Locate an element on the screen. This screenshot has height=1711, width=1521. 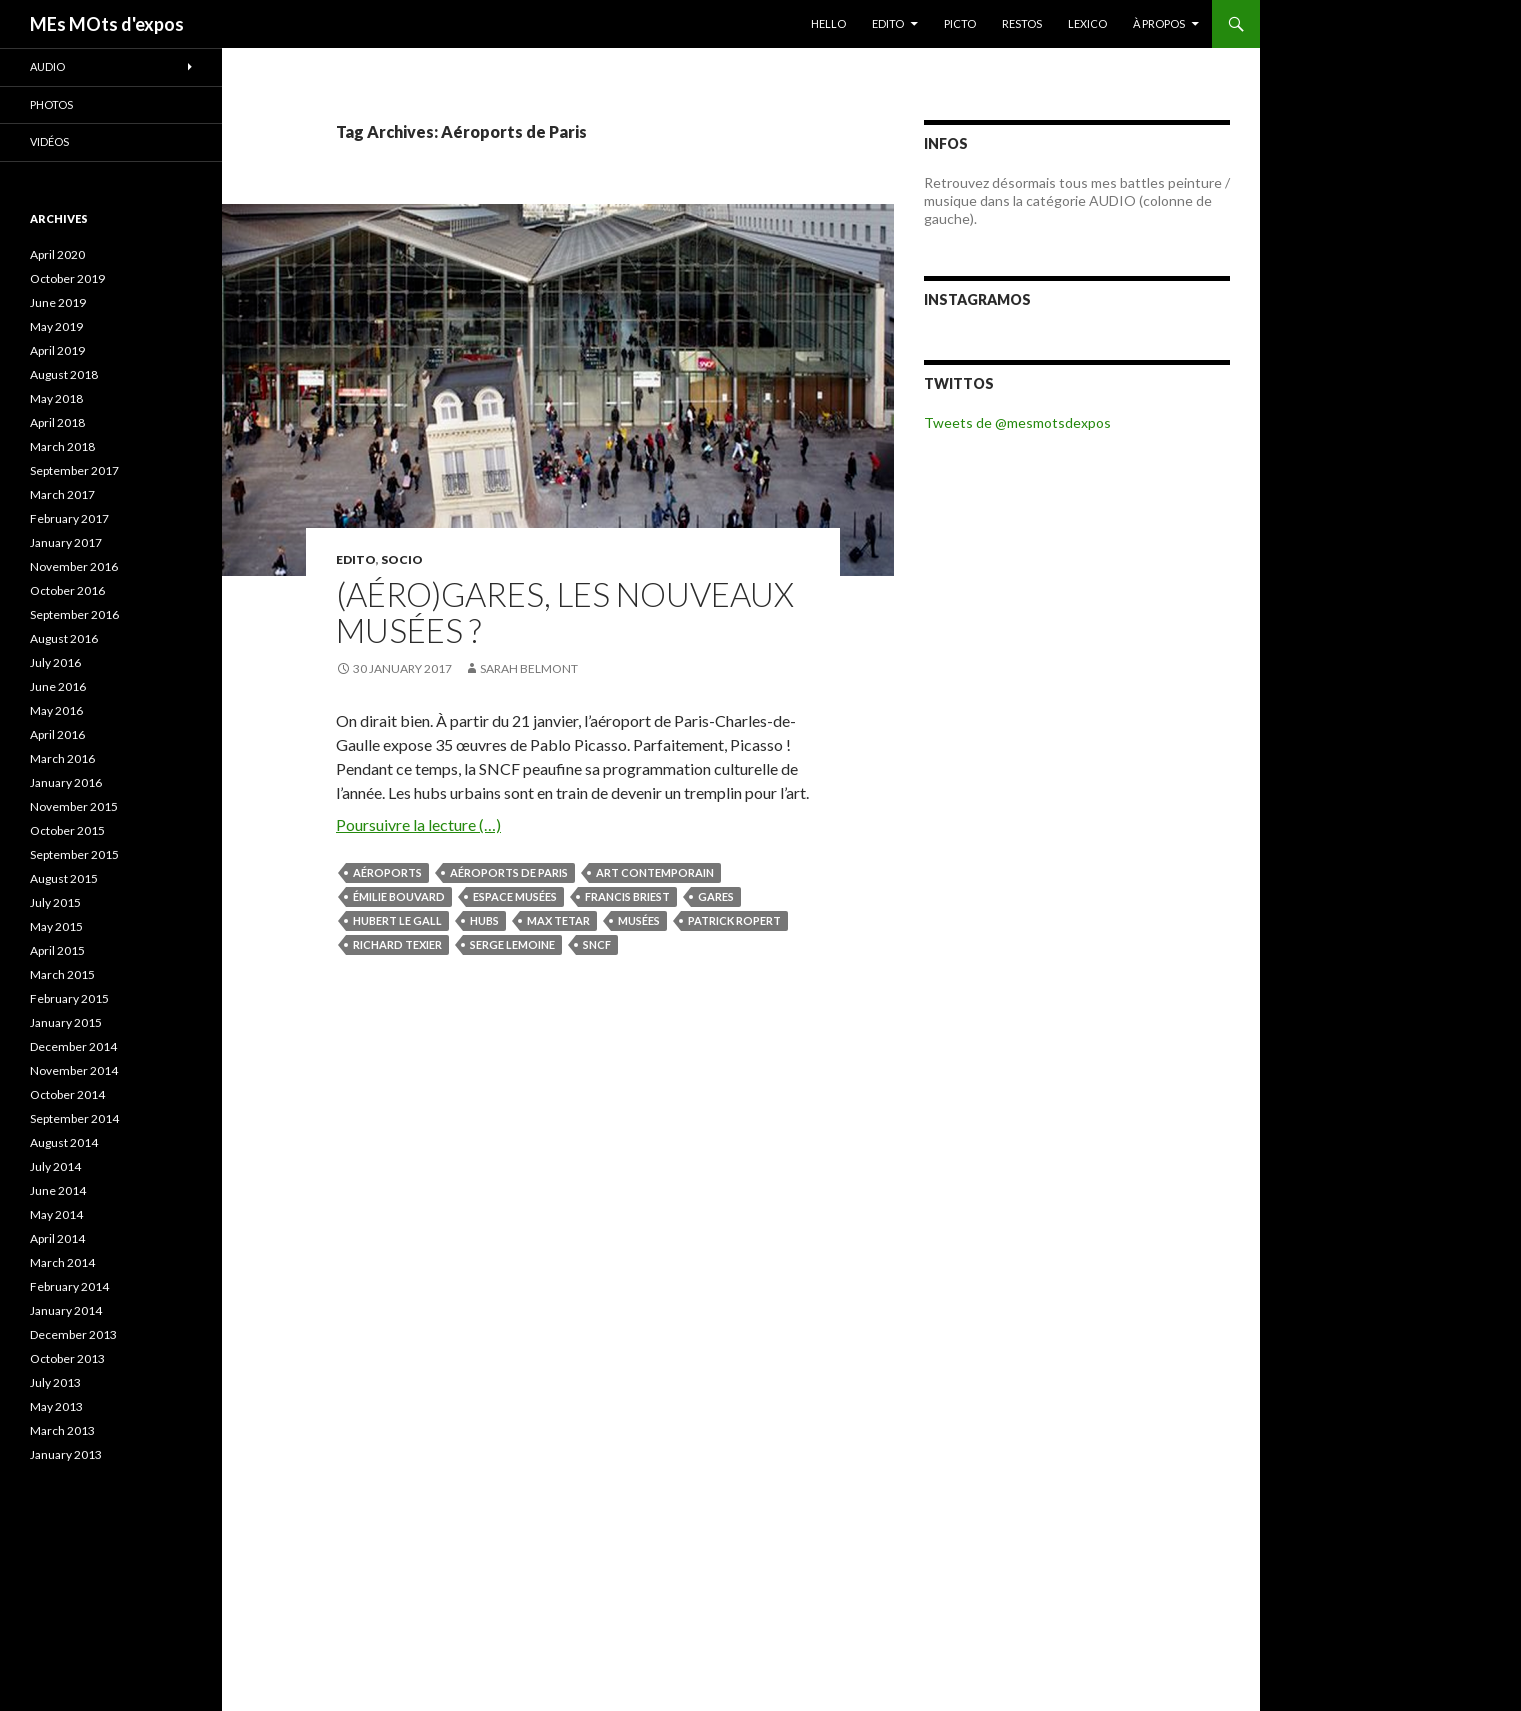
Max Tetar is located at coordinates (558, 920).